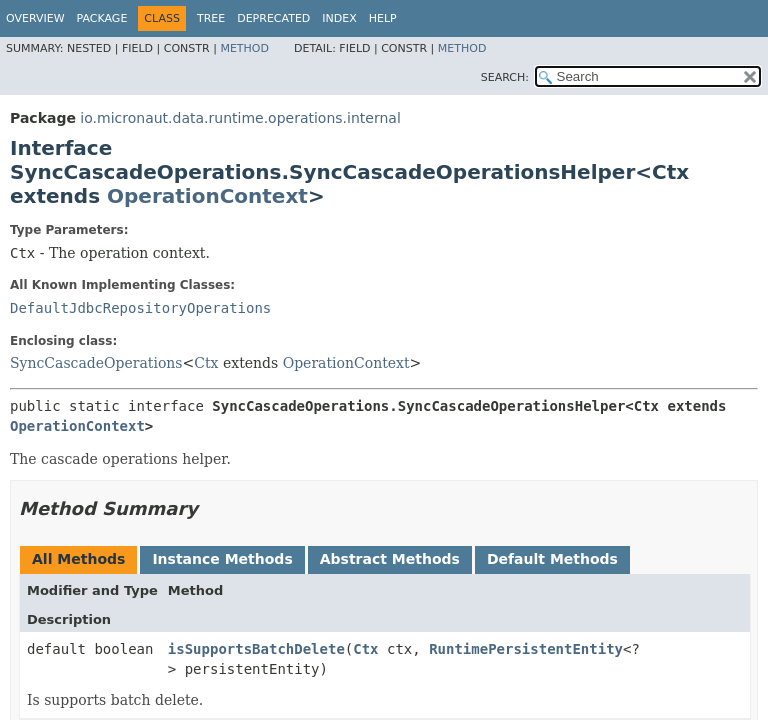  What do you see at coordinates (383, 18) in the screenshot?
I see `Help` at bounding box center [383, 18].